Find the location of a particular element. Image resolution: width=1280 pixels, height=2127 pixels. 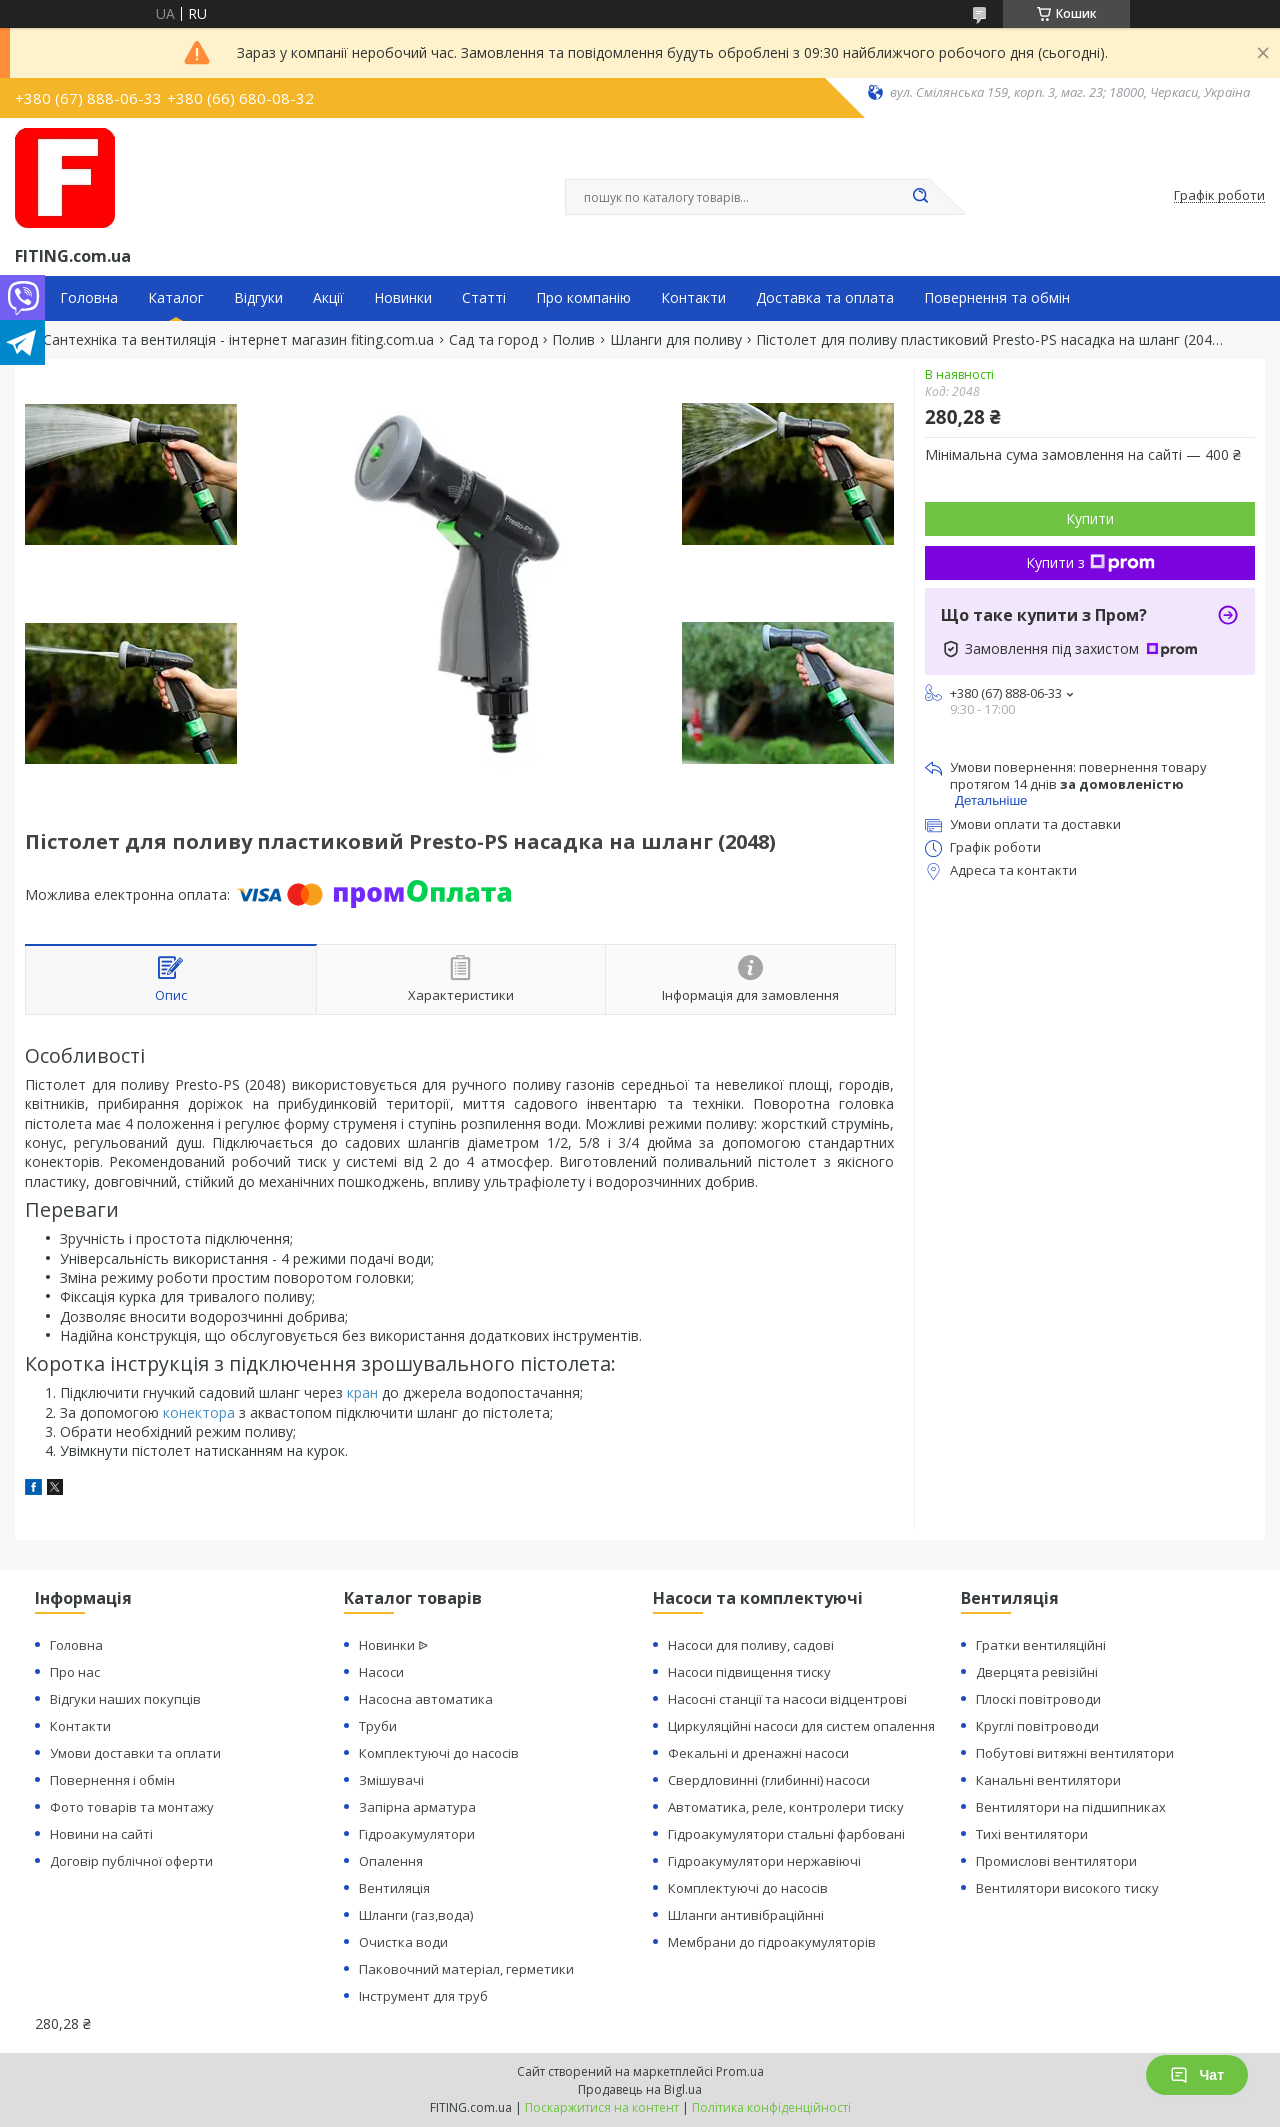

Договір публічної оферти is located at coordinates (131, 1861).